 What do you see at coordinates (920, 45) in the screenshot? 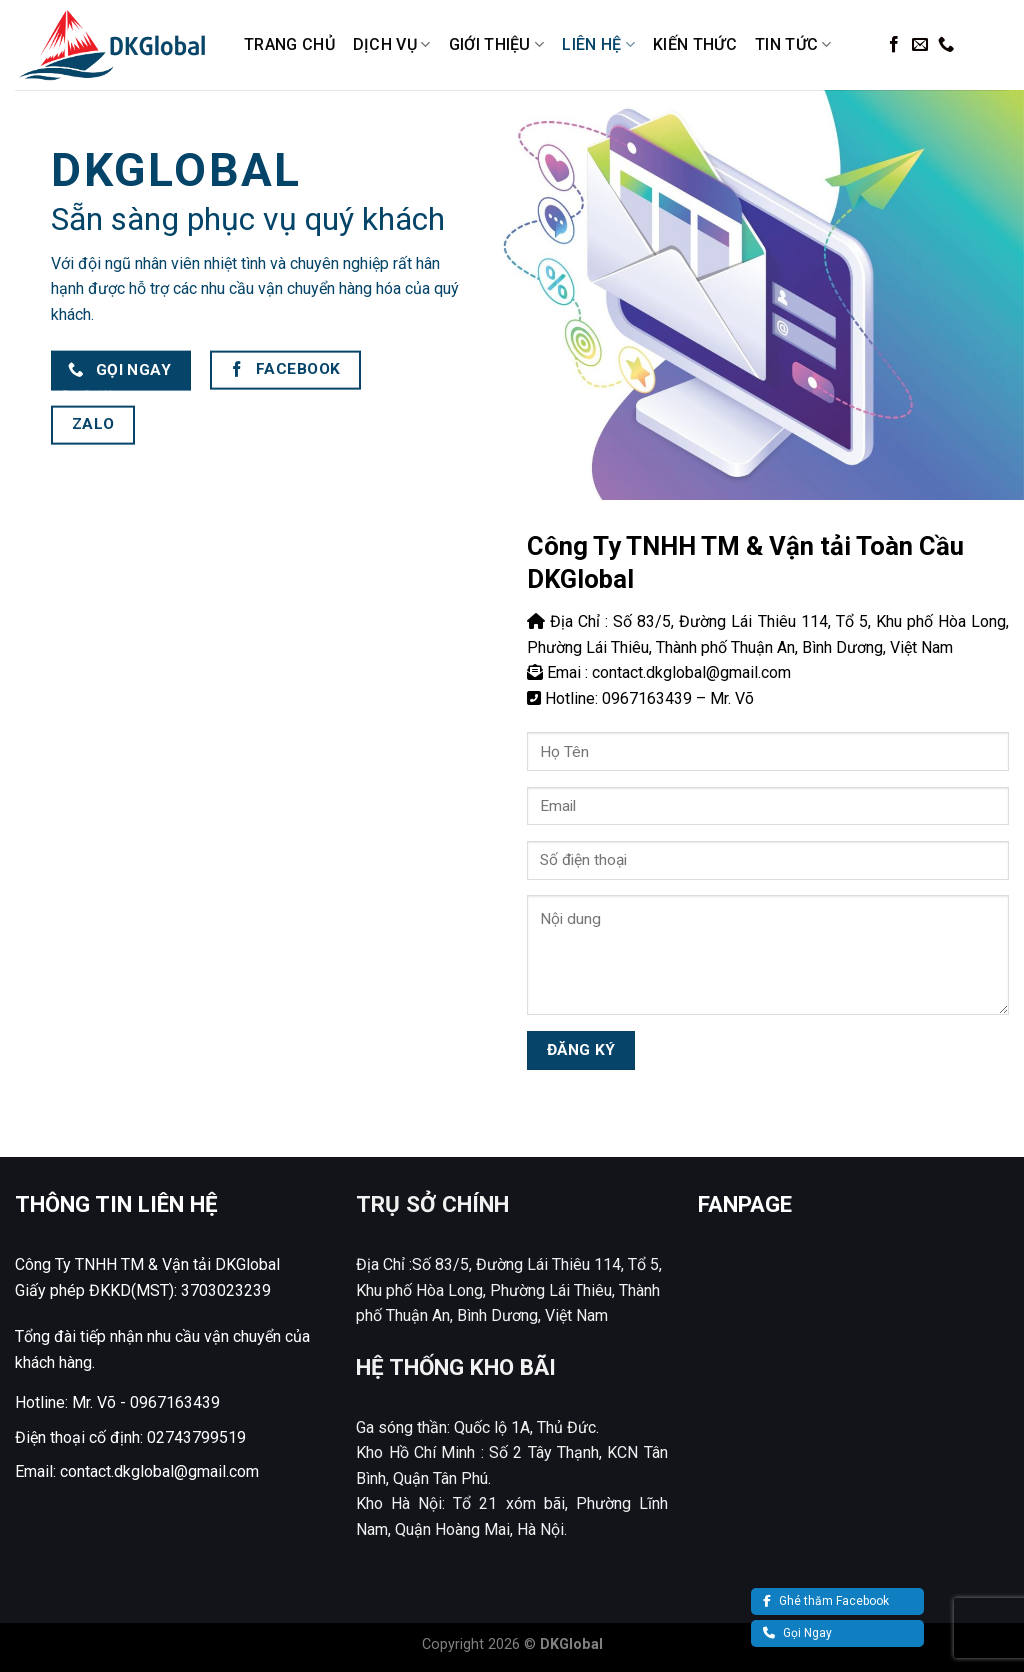
I see `[Send us an email]` at bounding box center [920, 45].